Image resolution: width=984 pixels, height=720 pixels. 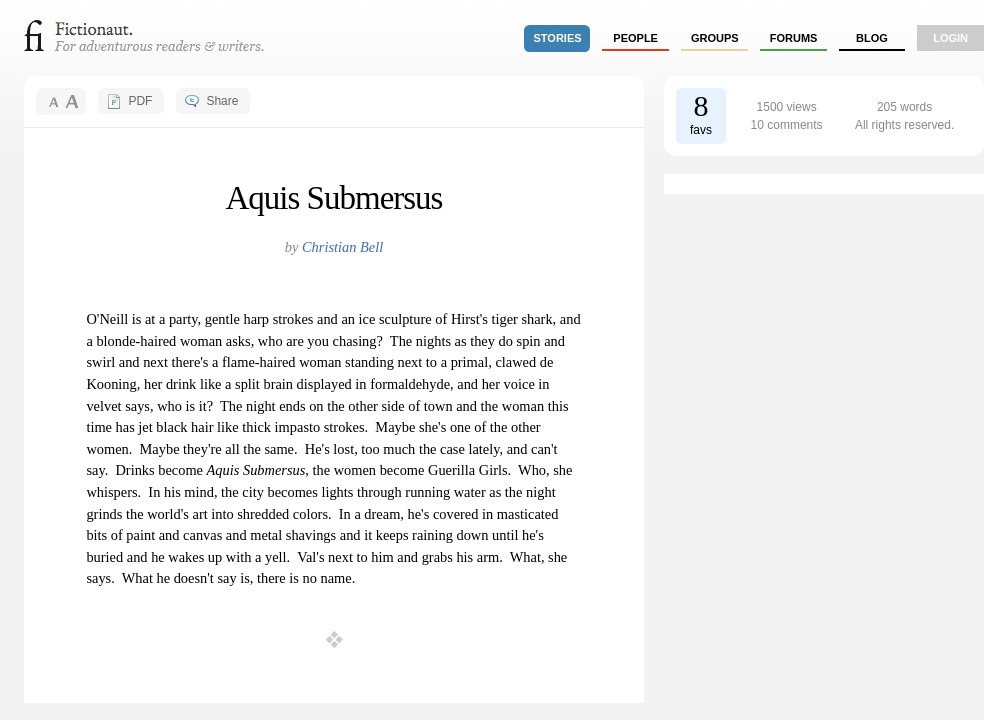 What do you see at coordinates (222, 101) in the screenshot?
I see `Share` at bounding box center [222, 101].